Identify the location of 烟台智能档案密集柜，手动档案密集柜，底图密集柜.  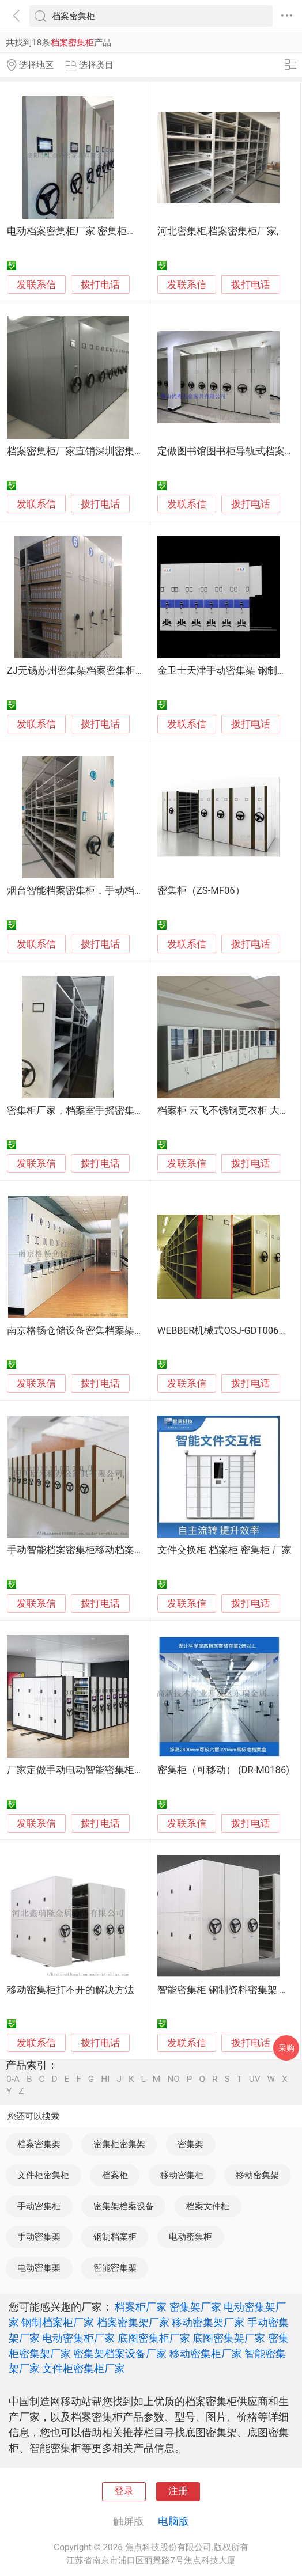
(119, 890).